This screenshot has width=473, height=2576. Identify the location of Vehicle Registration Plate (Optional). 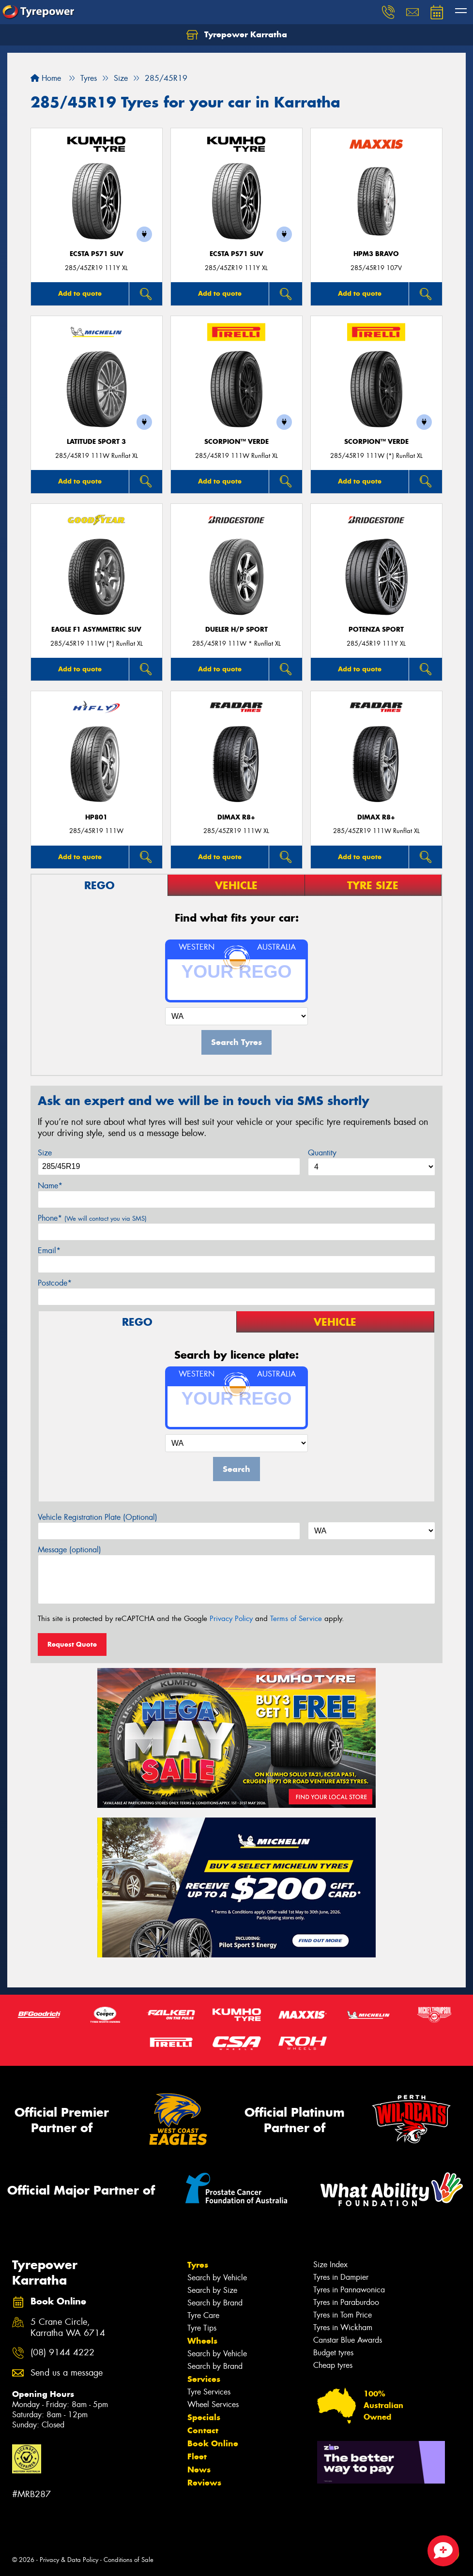
(97, 1517).